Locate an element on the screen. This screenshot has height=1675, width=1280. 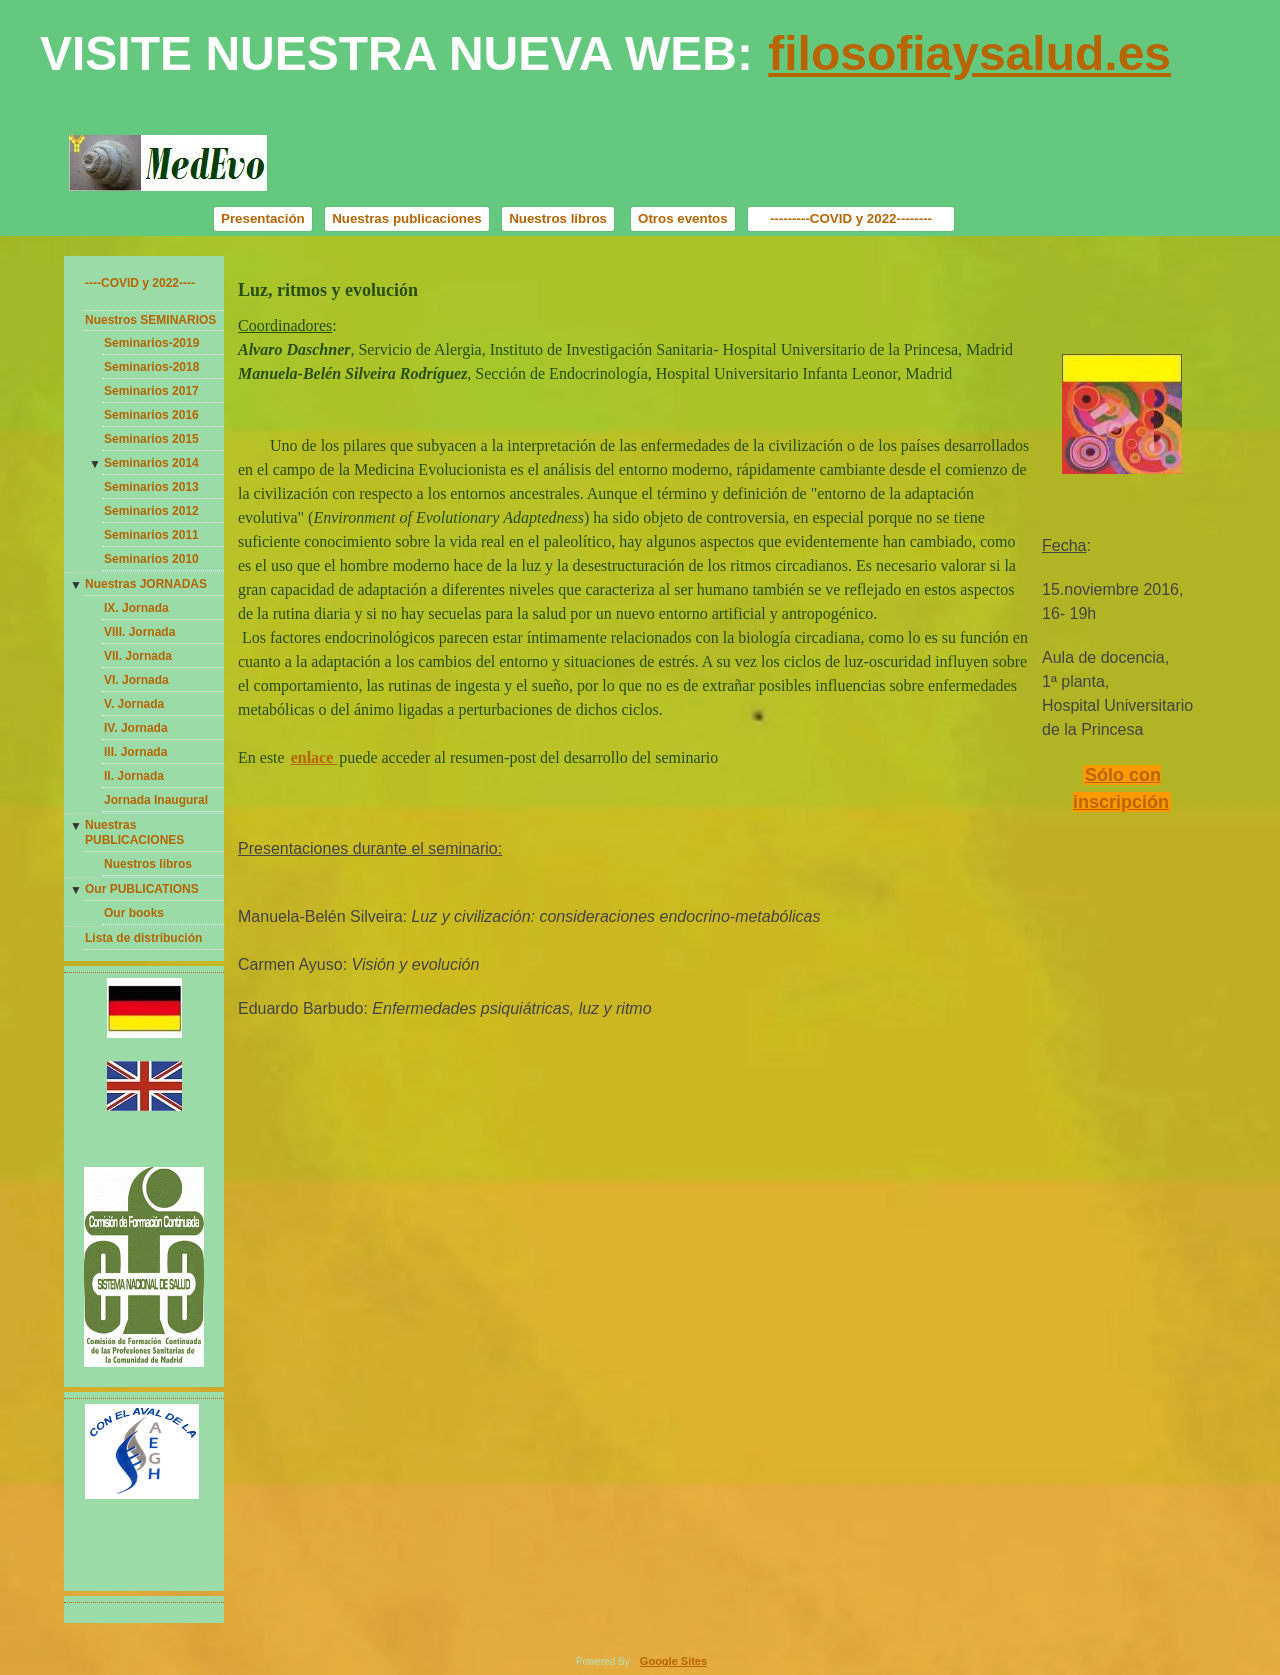
IX. Jornada is located at coordinates (136, 608).